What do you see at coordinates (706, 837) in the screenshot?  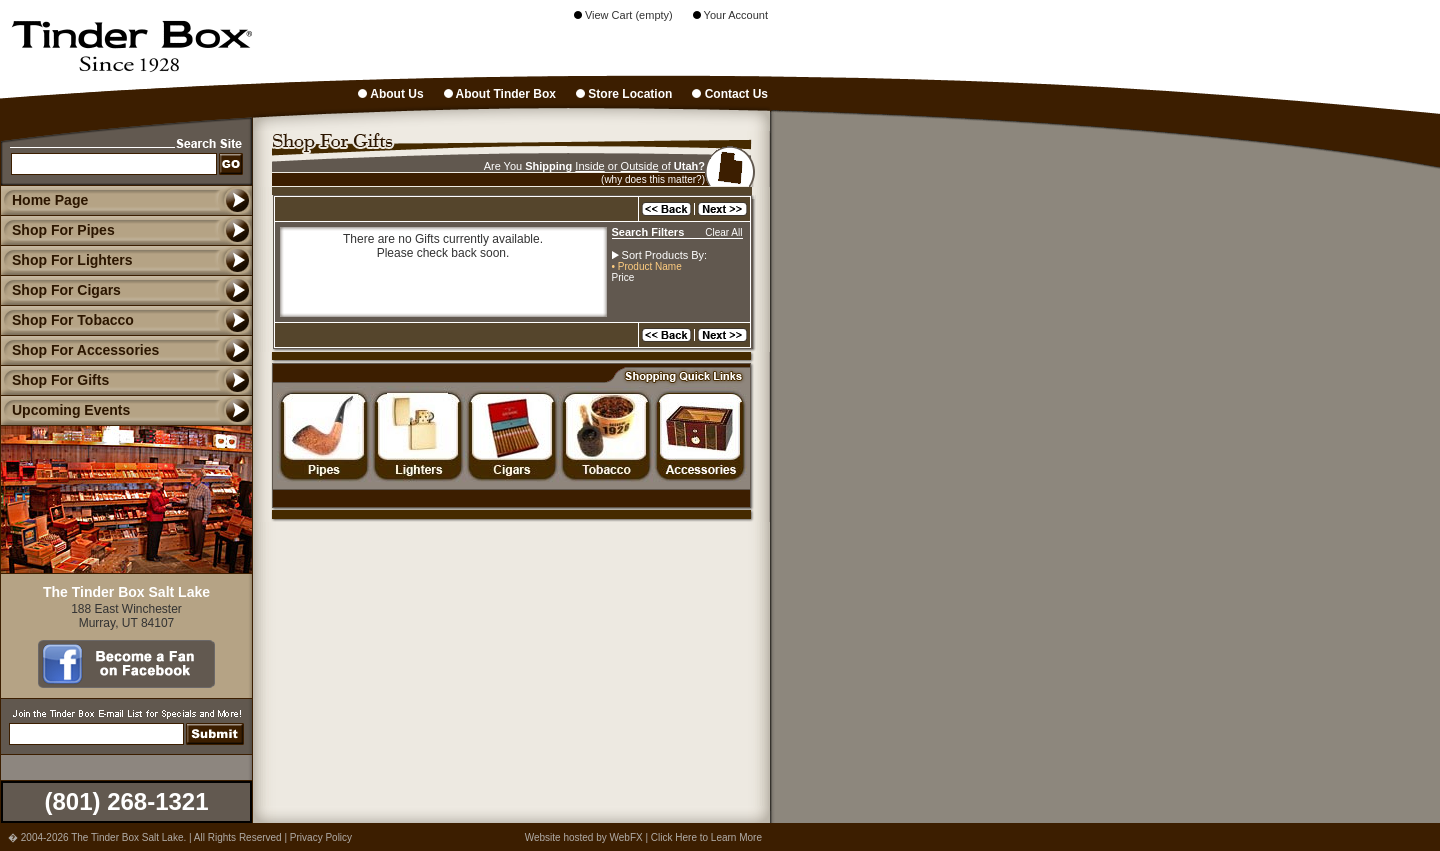 I see `Click Here to Learn More` at bounding box center [706, 837].